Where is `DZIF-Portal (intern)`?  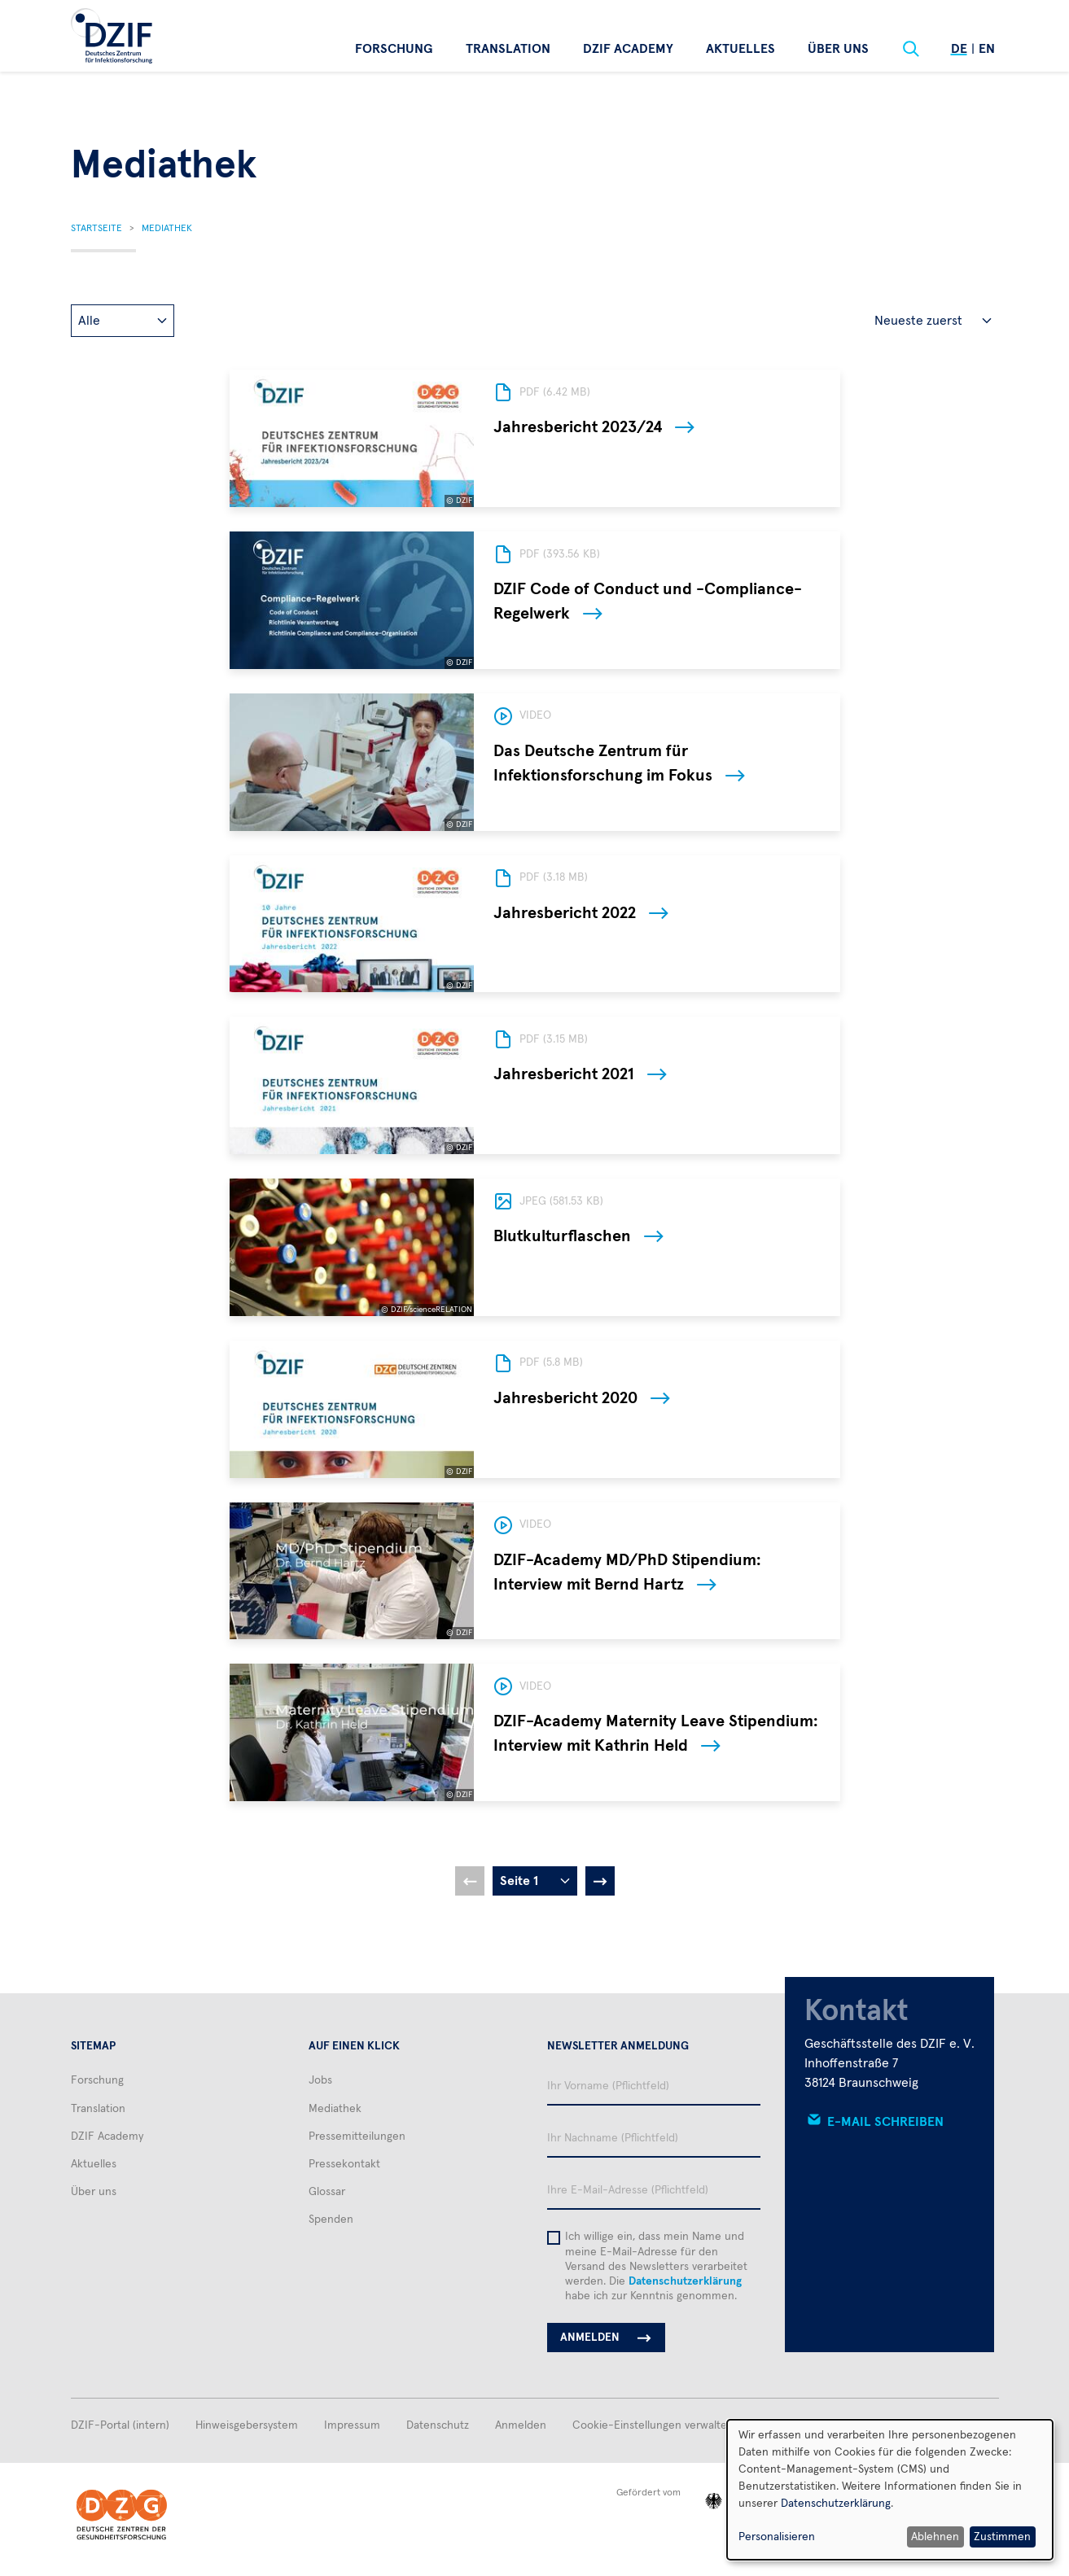 DZIF-Portal (intern) is located at coordinates (120, 2425).